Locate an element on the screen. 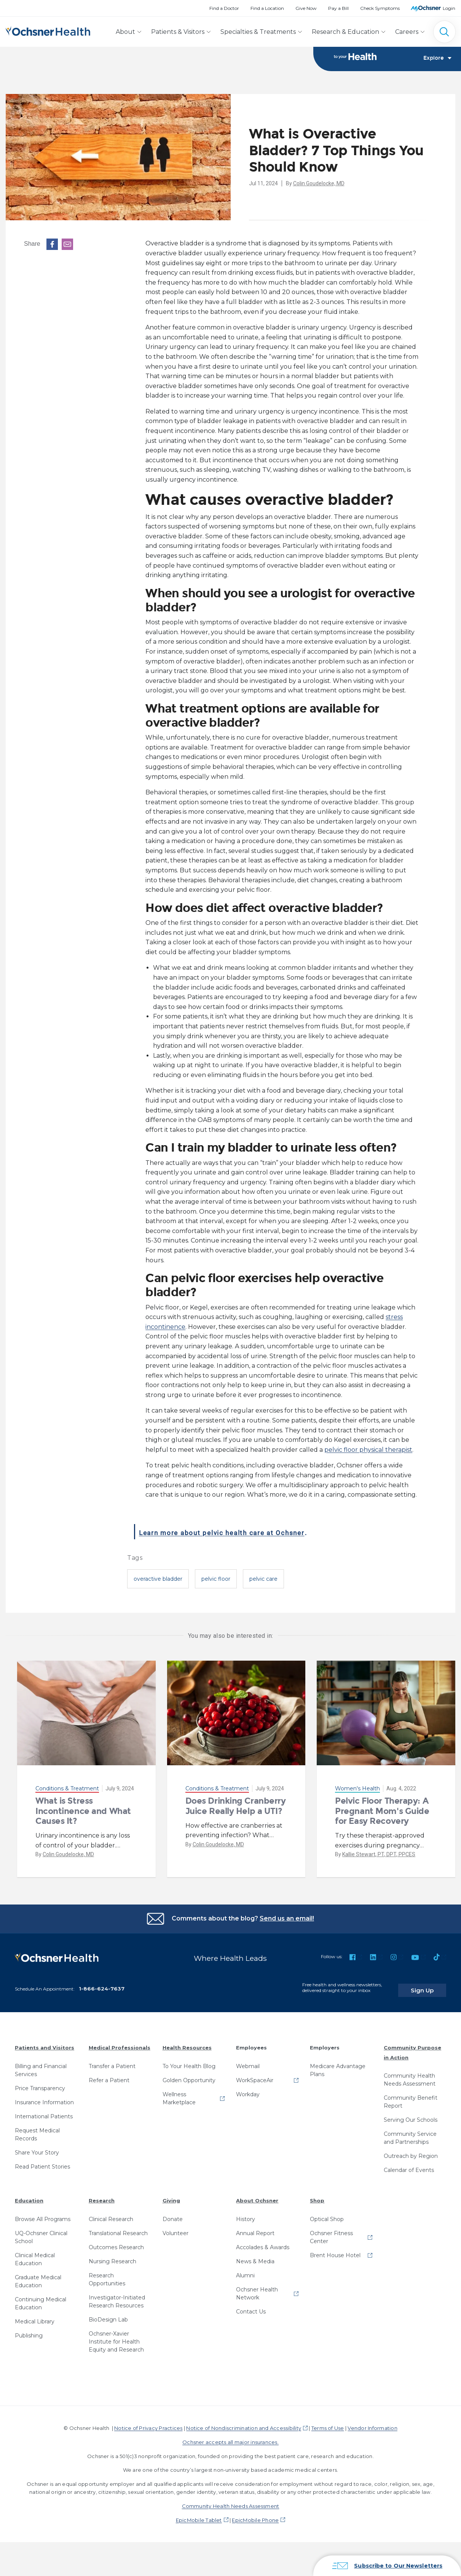 This screenshot has width=461, height=2576. About Ochsner is located at coordinates (257, 2196).